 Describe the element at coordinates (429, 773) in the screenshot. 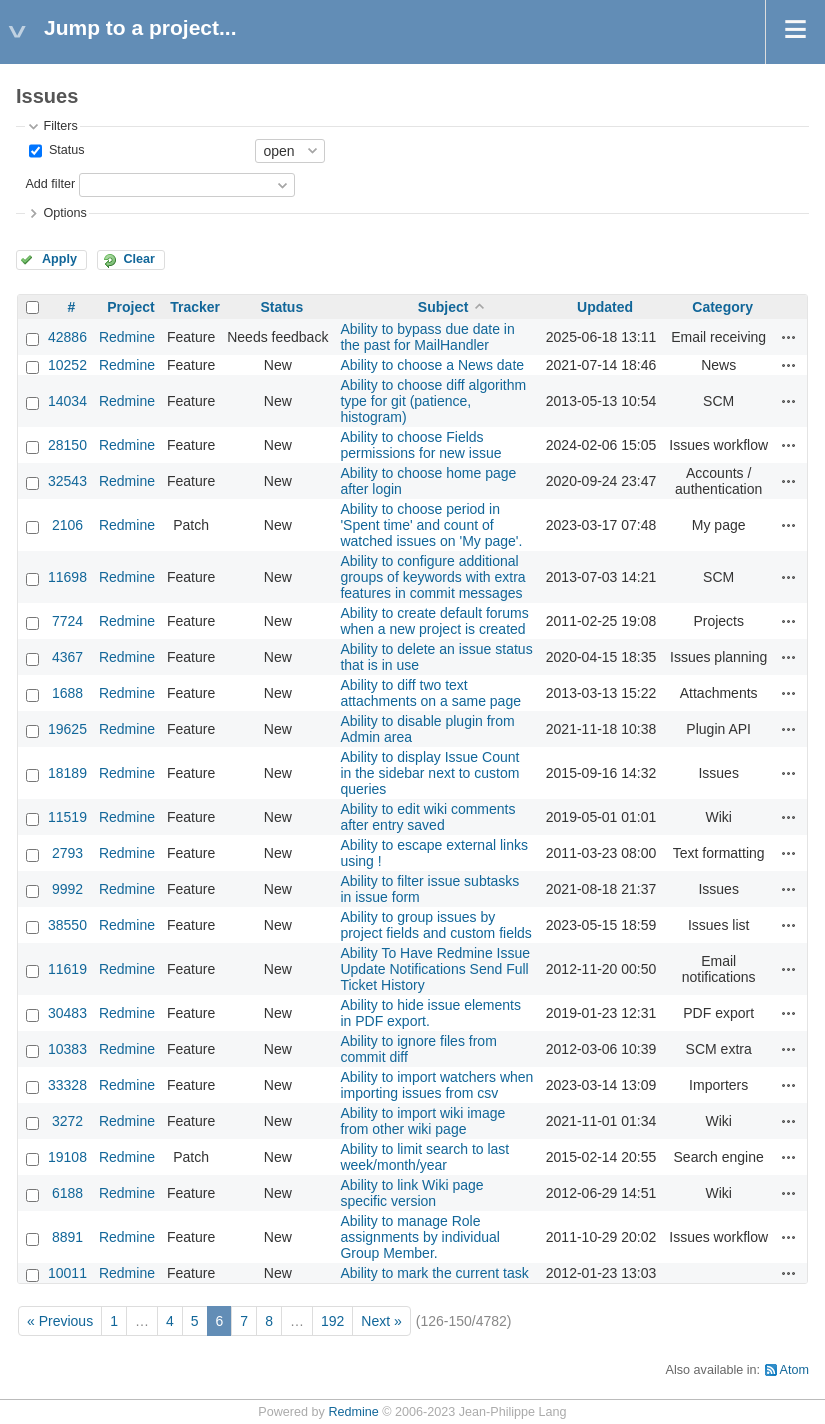

I see `Ability to display Issue Count in the sidebar next to custom queries` at that location.